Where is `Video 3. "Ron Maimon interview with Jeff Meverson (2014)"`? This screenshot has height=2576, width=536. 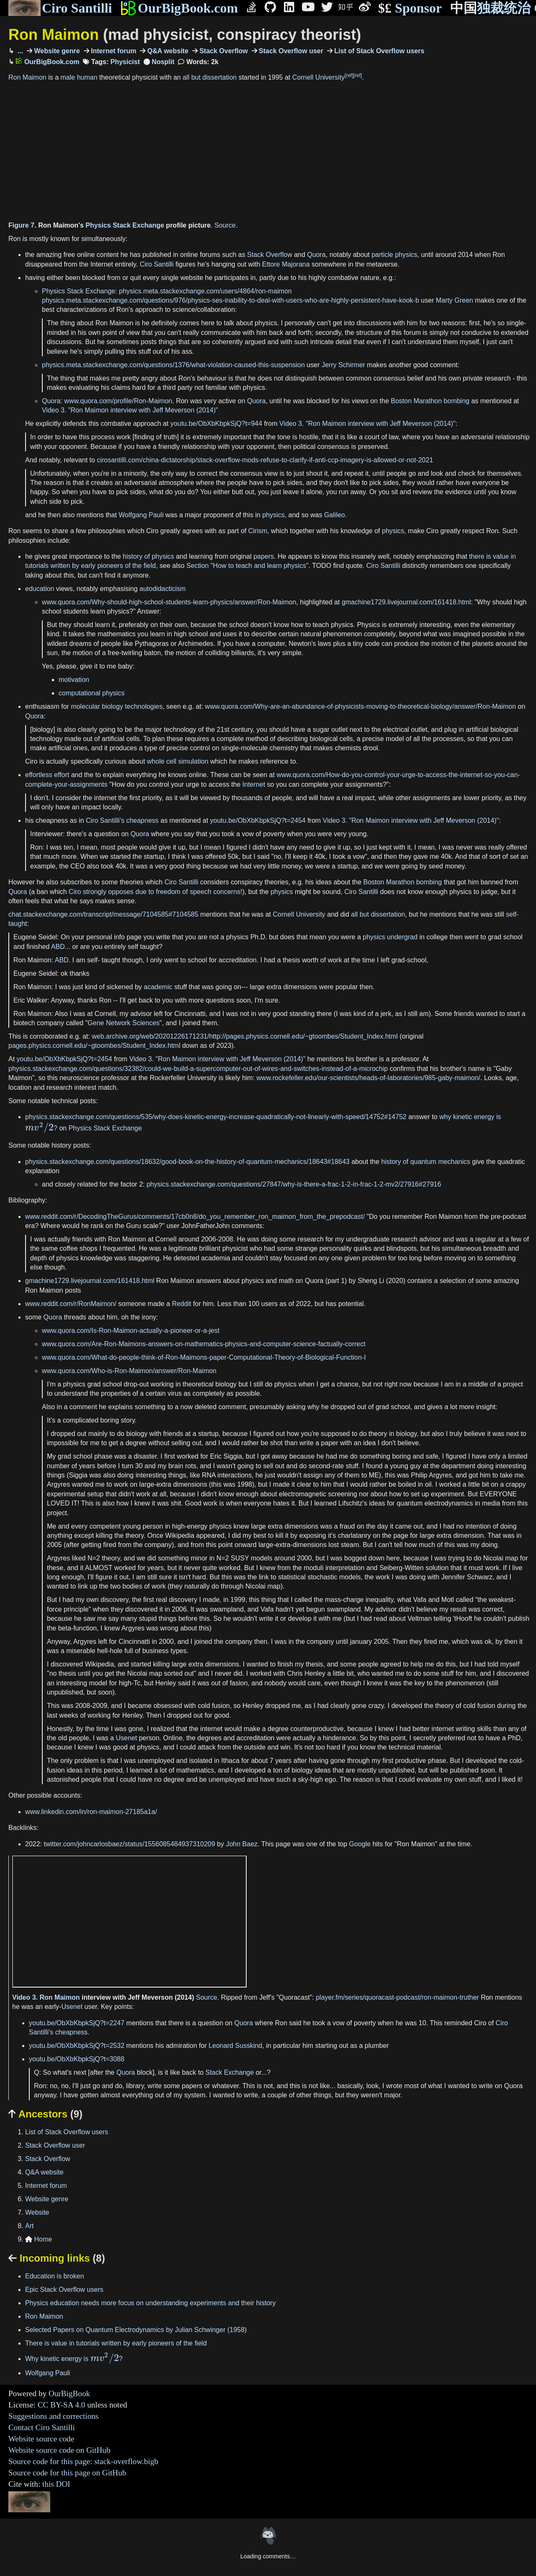
Video 3. "Ron Maimon interview with Jeff Meverson (2014)" is located at coordinates (130, 410).